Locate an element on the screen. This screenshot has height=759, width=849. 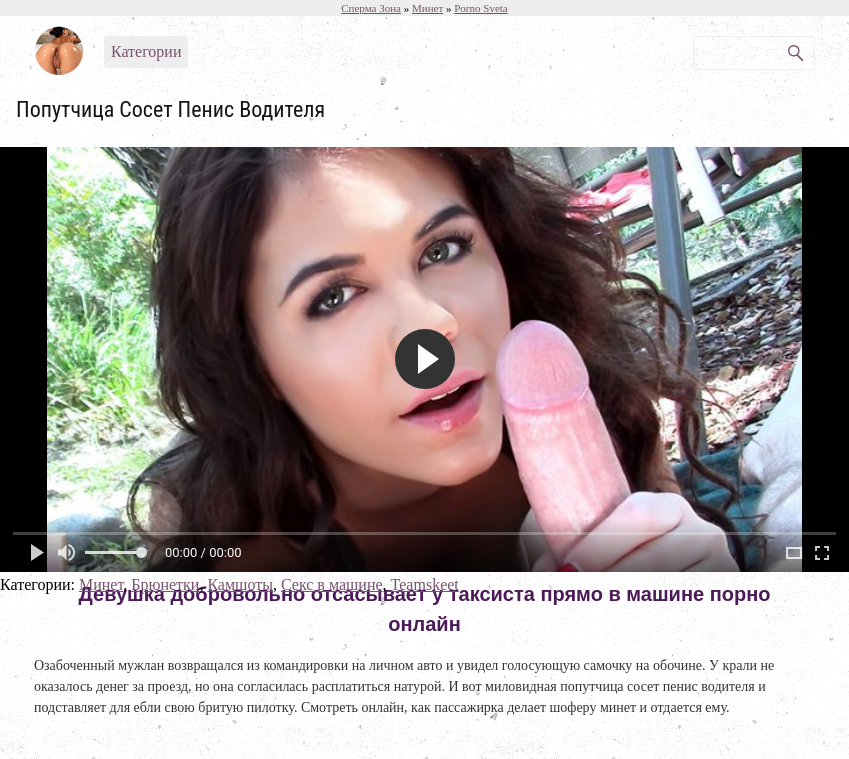
Минет is located at coordinates (101, 584).